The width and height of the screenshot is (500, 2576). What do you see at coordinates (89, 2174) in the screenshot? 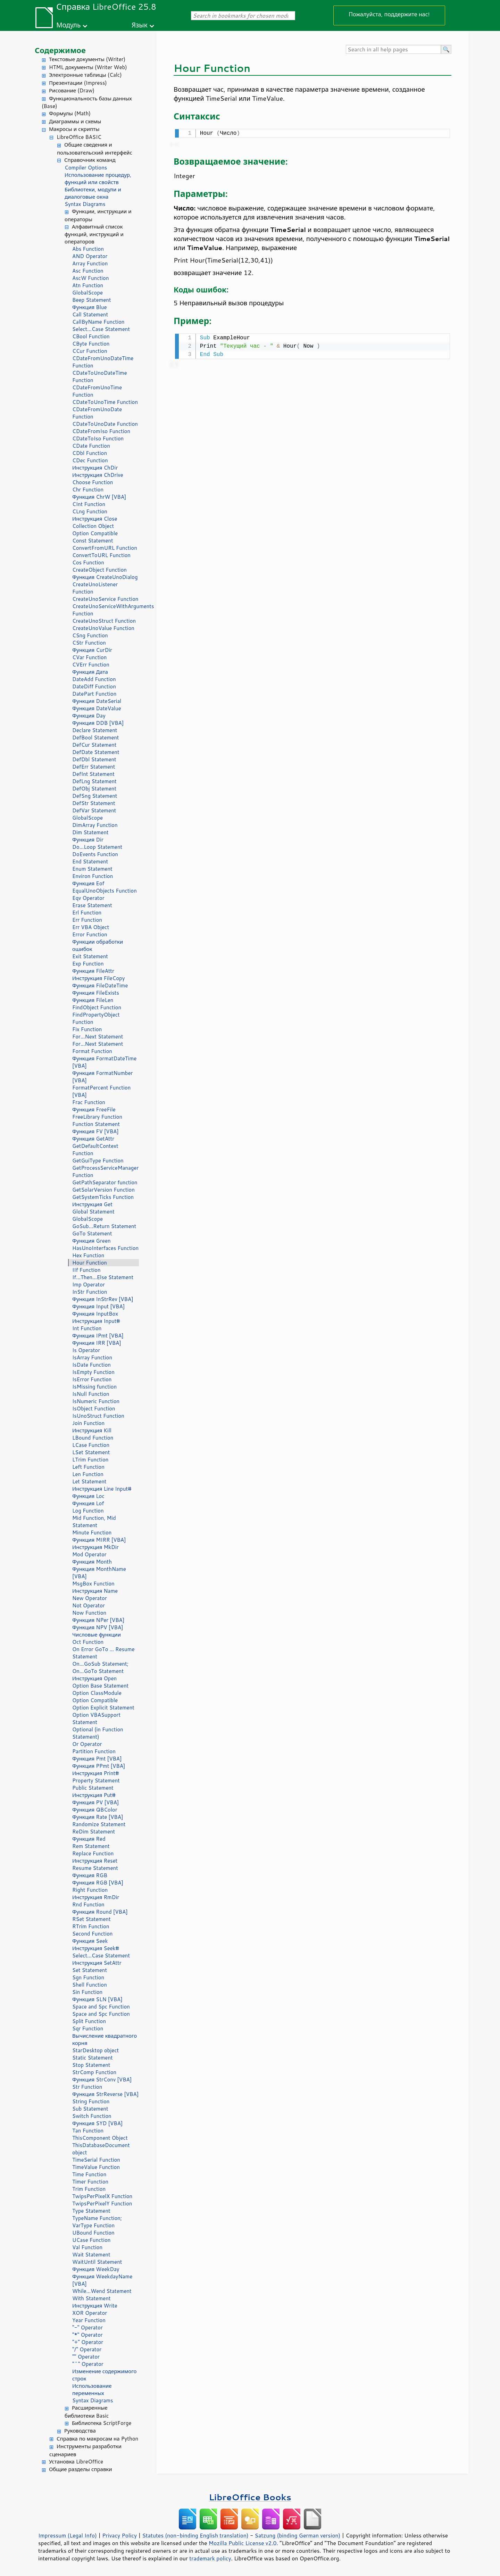
I see `Time Function` at bounding box center [89, 2174].